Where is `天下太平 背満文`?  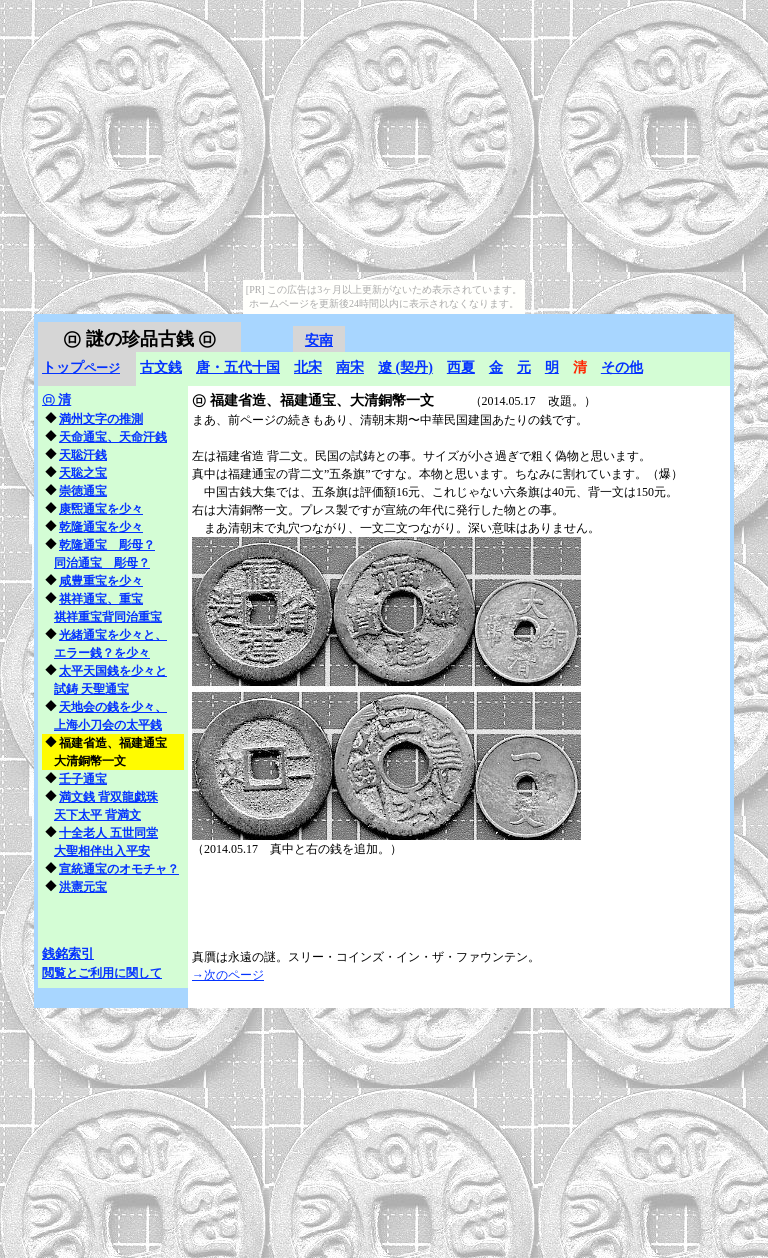
天下太平 背満文 is located at coordinates (97, 815).